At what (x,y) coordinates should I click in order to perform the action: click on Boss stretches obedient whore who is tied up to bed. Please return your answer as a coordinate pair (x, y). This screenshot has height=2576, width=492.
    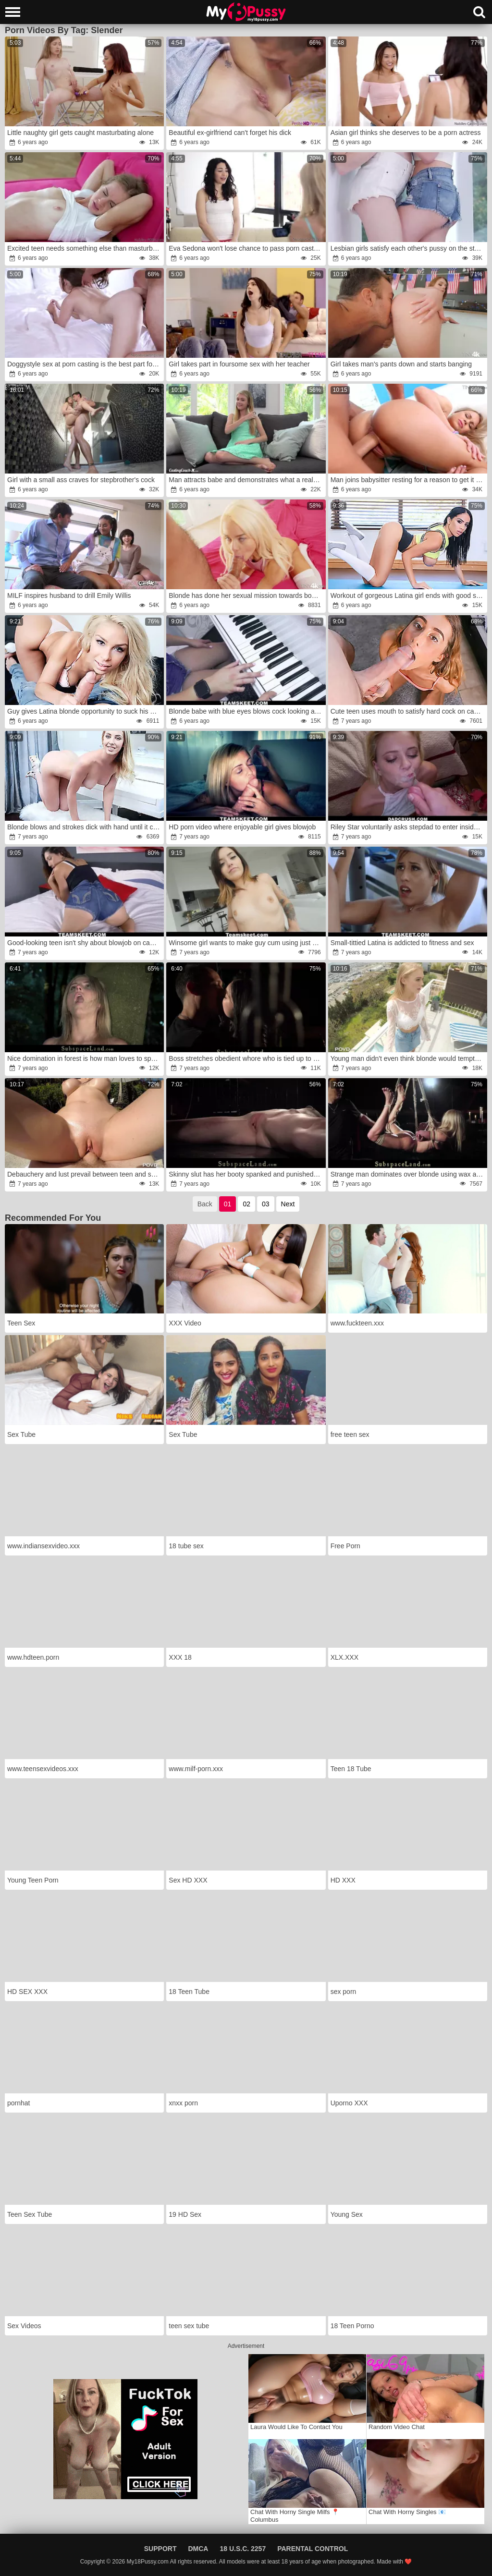
    Looking at the image, I should click on (246, 1058).